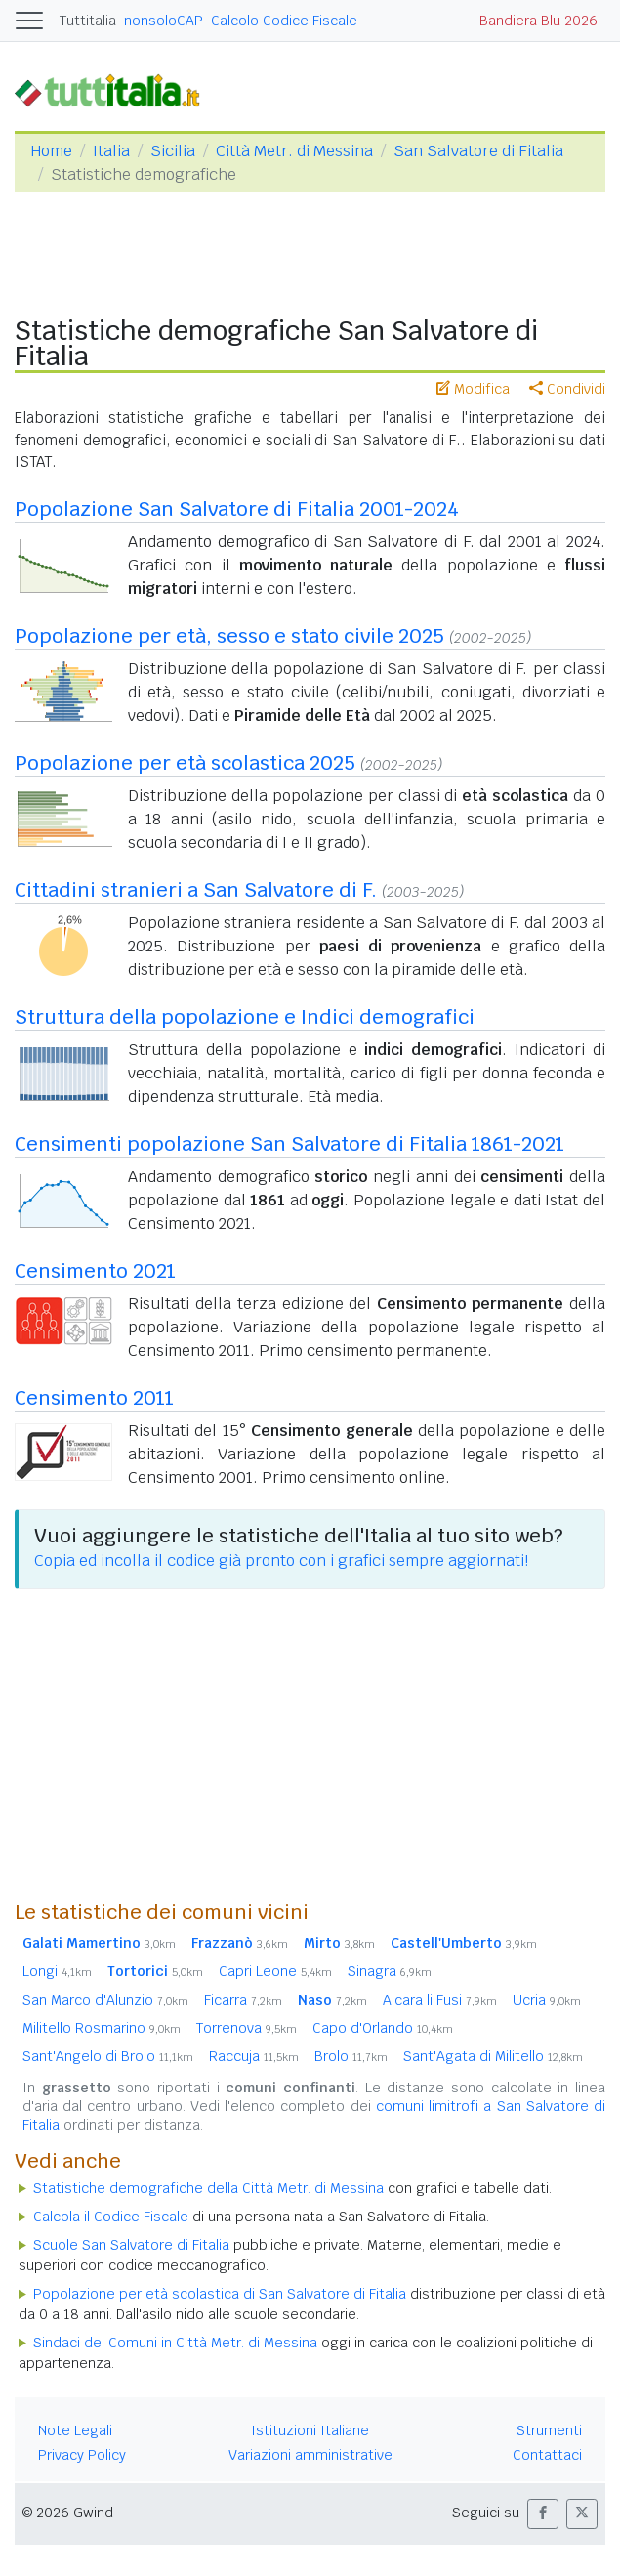  What do you see at coordinates (547, 1999) in the screenshot?
I see `Ucria` at bounding box center [547, 1999].